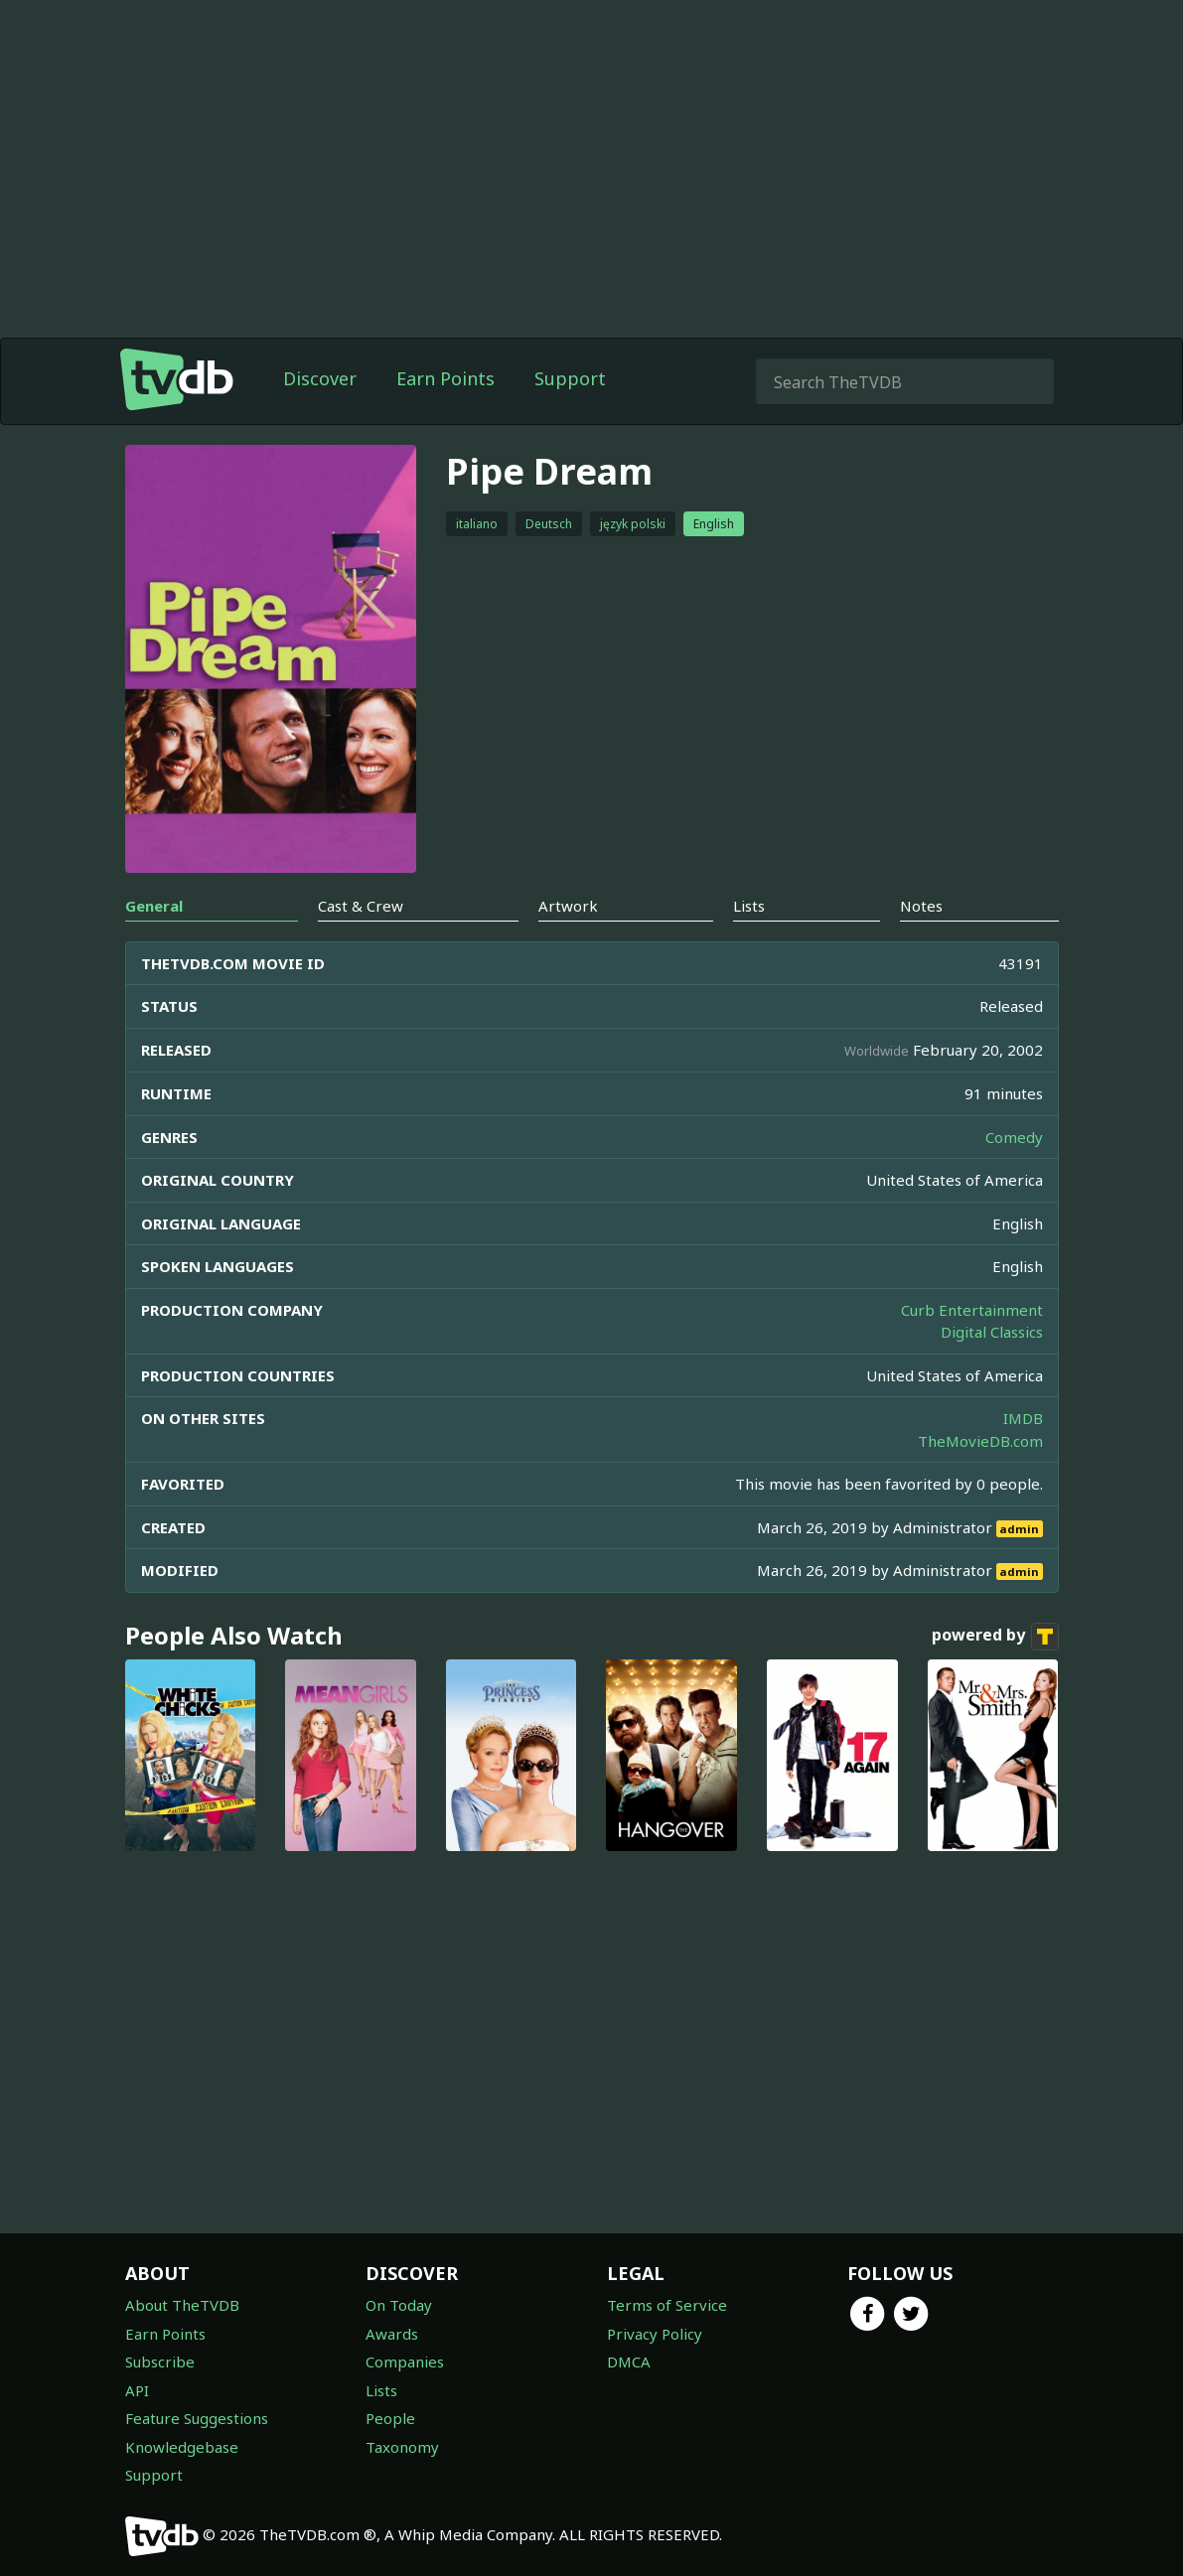  Describe the element at coordinates (568, 906) in the screenshot. I see `Artwork [tab]` at that location.